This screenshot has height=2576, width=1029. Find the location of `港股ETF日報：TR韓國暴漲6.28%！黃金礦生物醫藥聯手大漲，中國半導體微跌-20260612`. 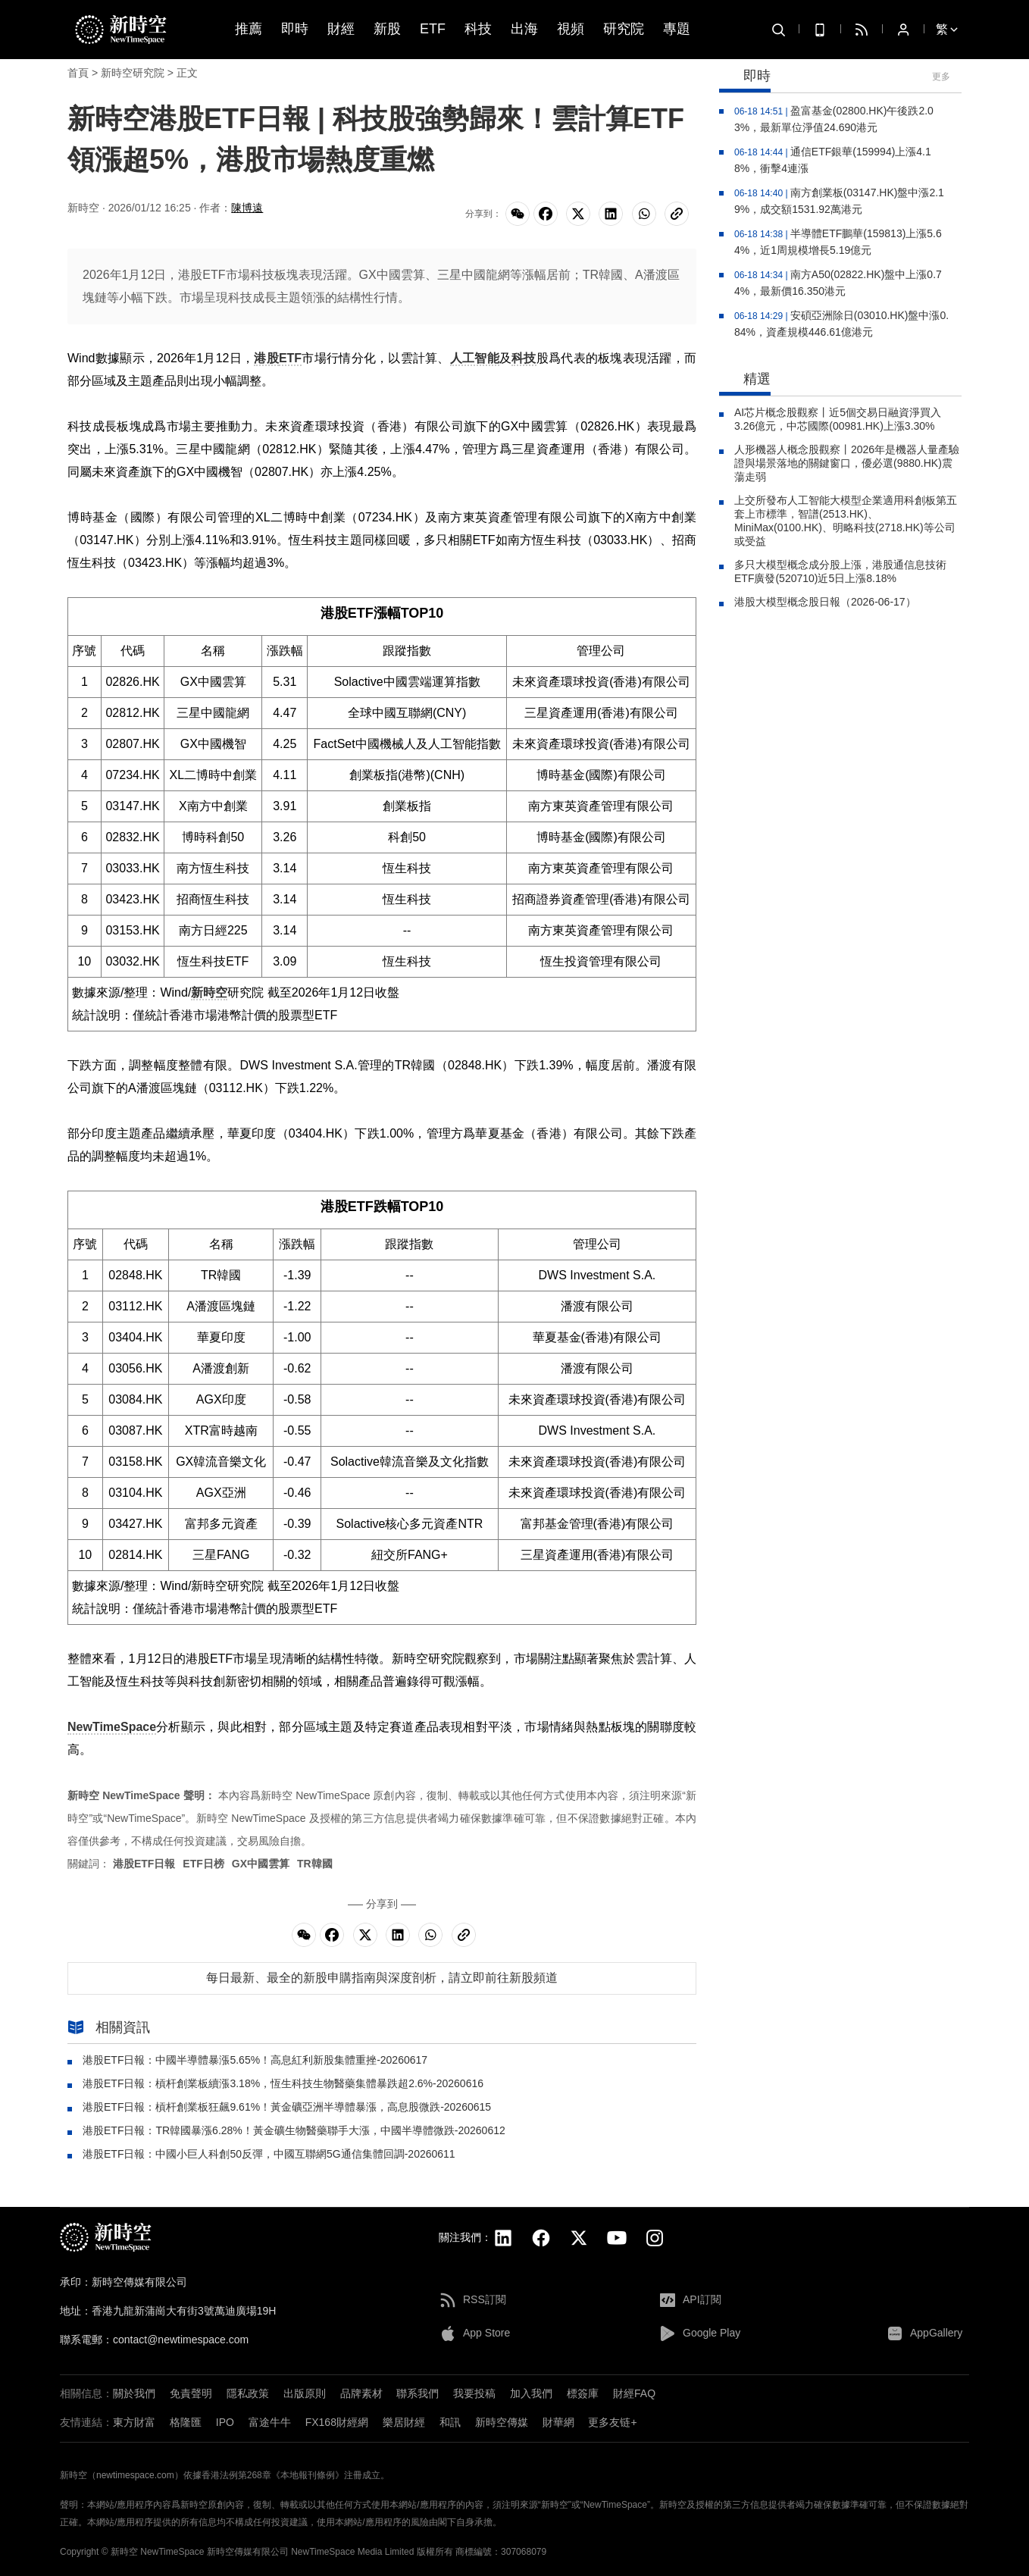

港股ETF日報：TR韓國暴漲6.28%！黃金礦生物醫藥聯手大漲，中國半導體微跌-20260612 is located at coordinates (294, 2130).